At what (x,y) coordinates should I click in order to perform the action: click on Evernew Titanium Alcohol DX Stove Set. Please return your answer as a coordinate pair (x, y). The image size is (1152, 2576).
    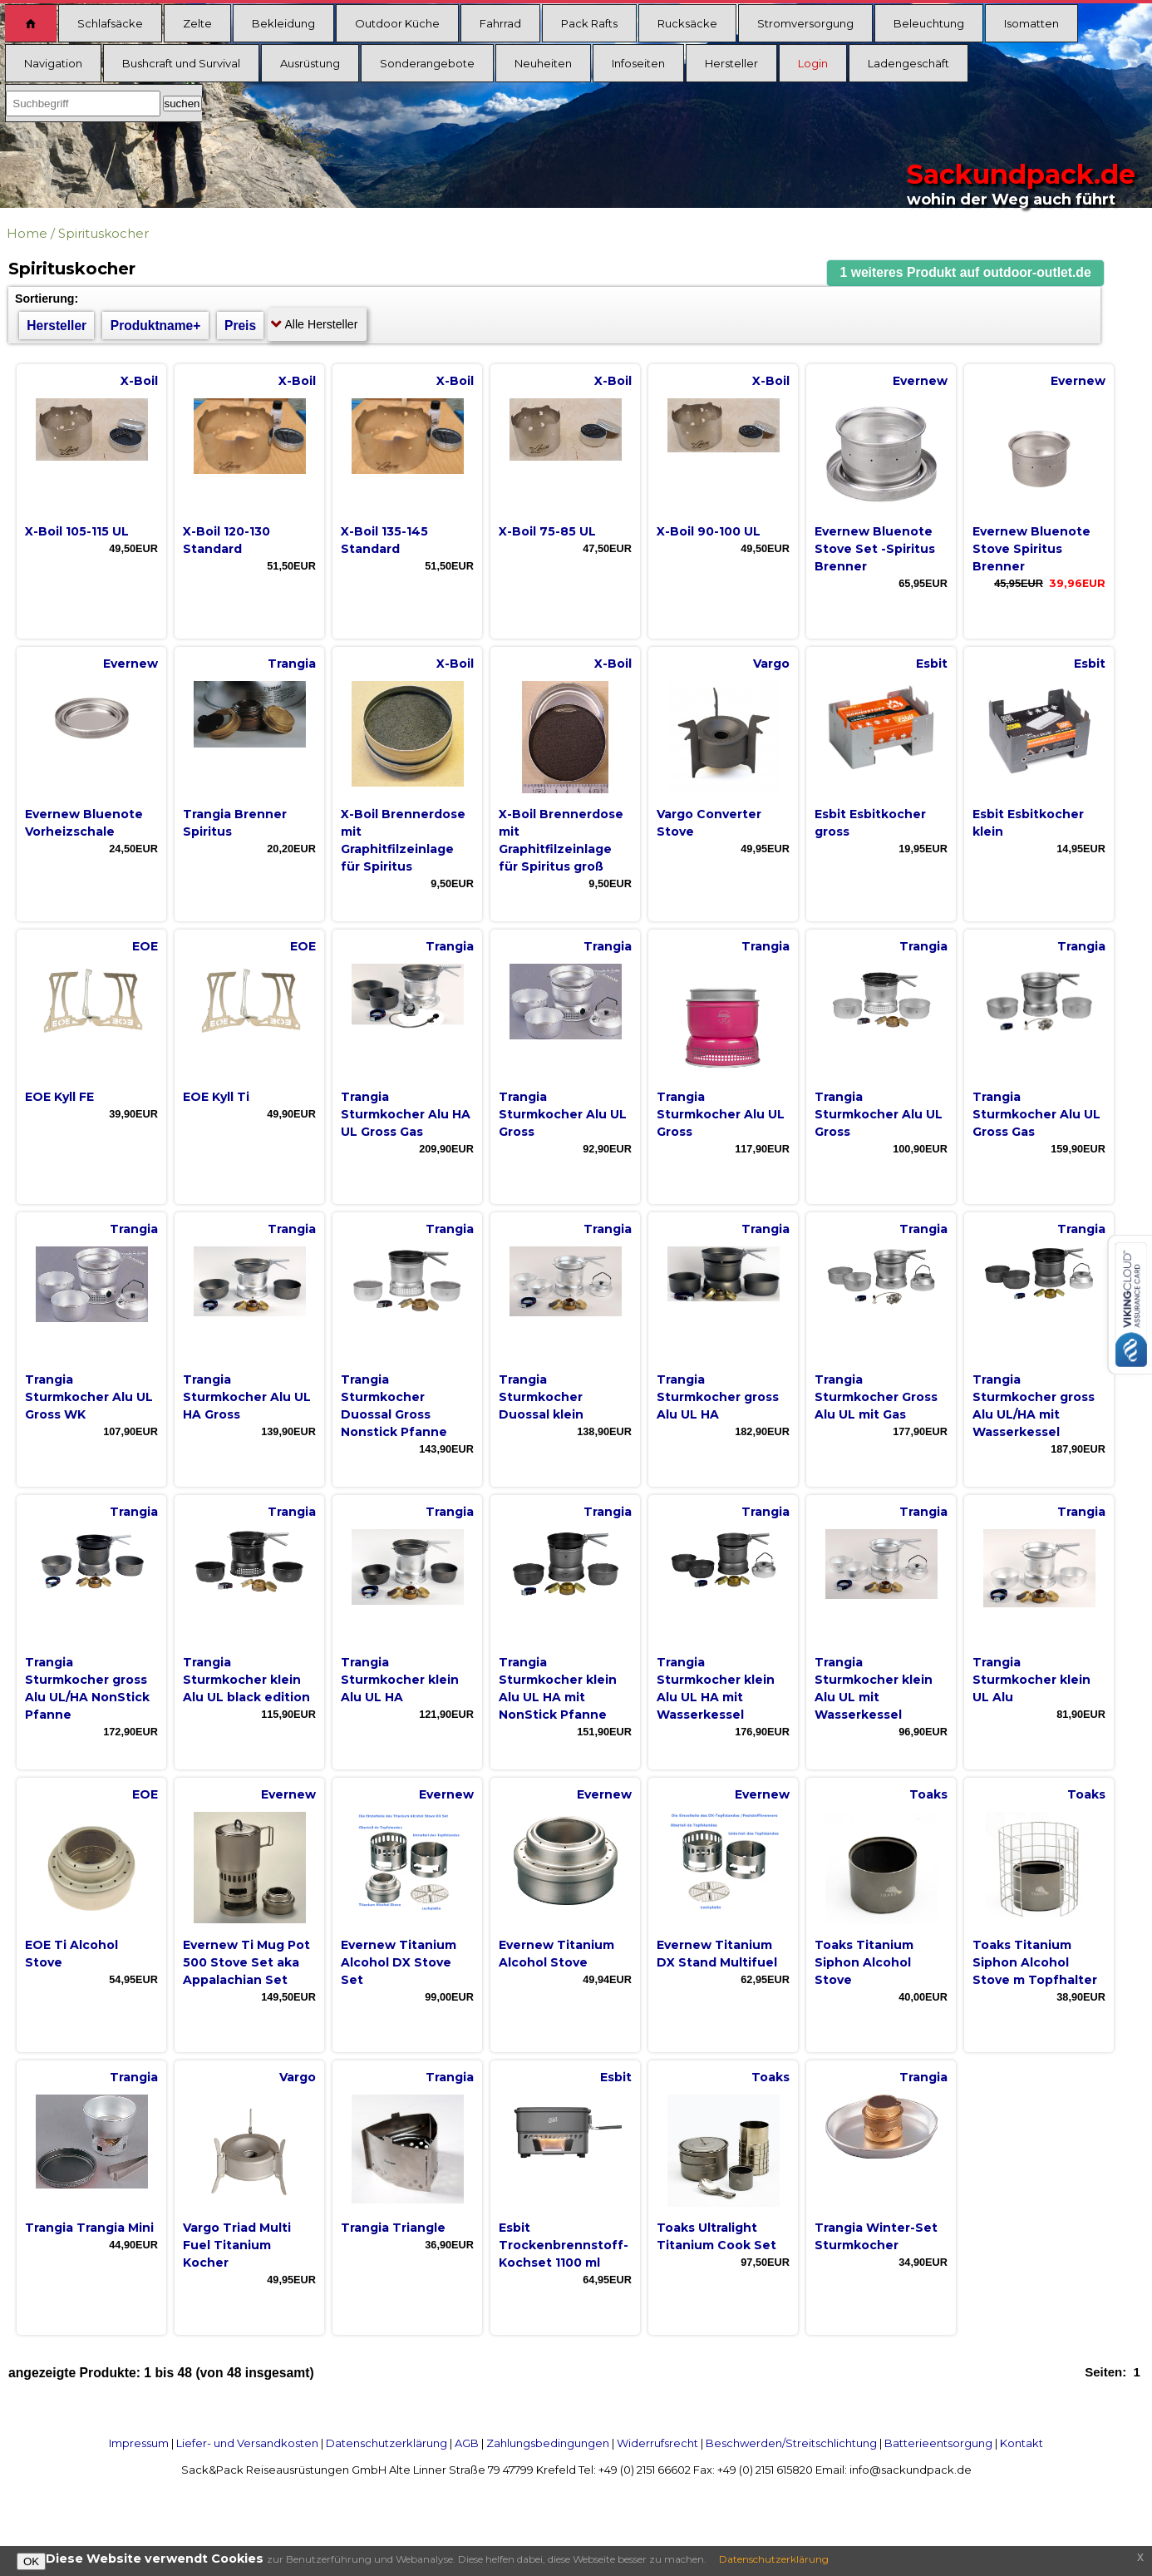
    Looking at the image, I should click on (398, 1962).